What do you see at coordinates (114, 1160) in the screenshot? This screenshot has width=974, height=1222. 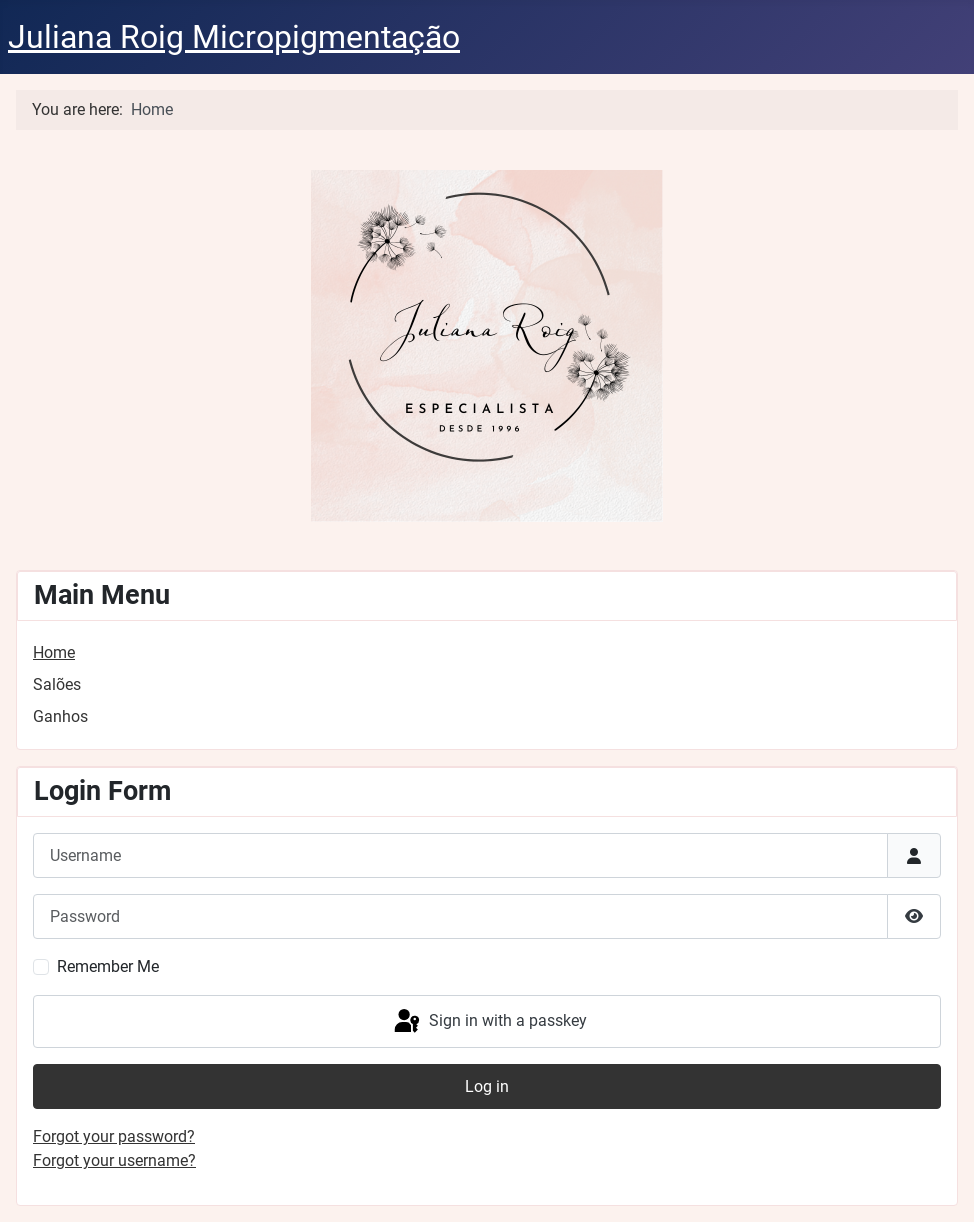 I see `Forgot your username?` at bounding box center [114, 1160].